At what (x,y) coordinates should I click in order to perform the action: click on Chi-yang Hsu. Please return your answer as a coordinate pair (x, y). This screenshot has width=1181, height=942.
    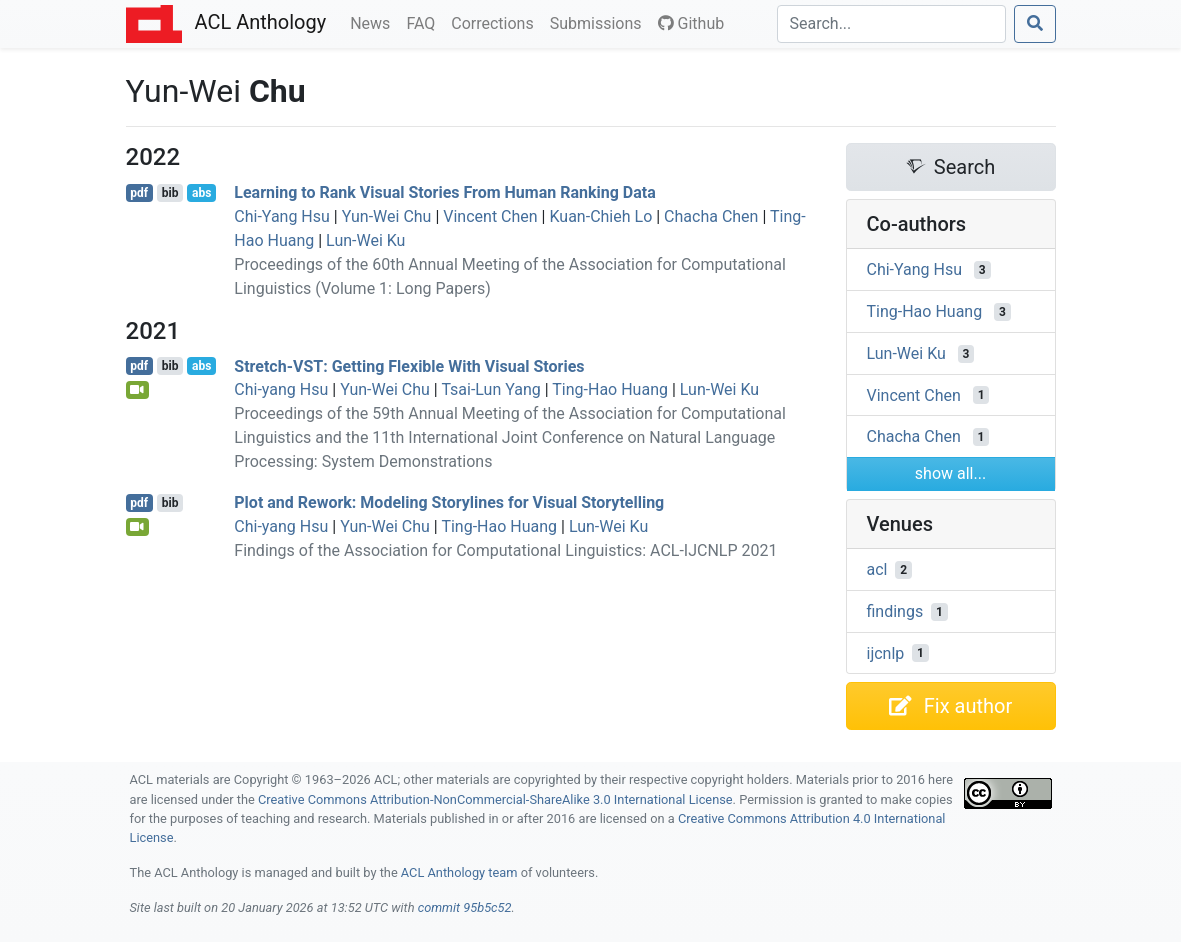
    Looking at the image, I should click on (281, 389).